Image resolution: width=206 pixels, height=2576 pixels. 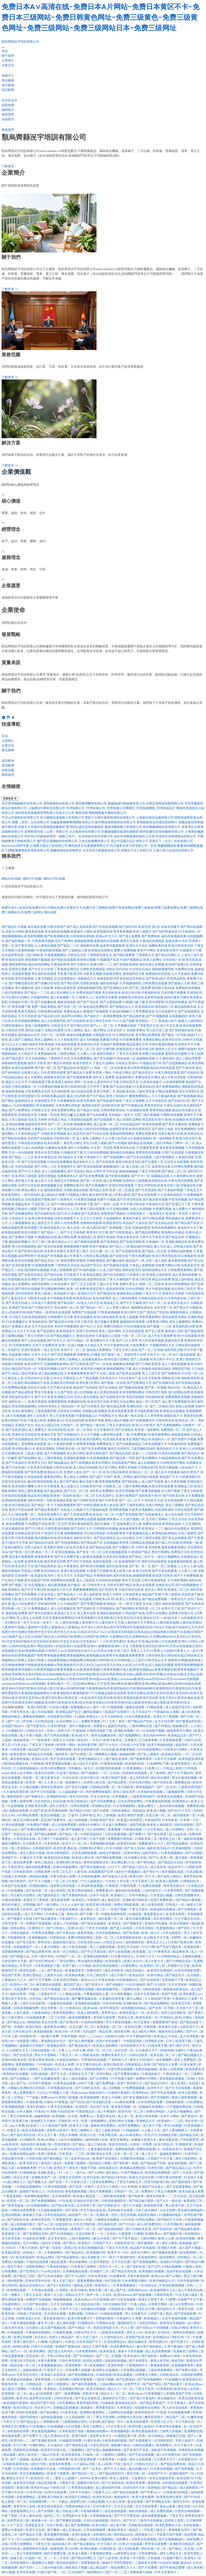 What do you see at coordinates (132, 1241) in the screenshot?
I see `国产在线日韩欧美` at bounding box center [132, 1241].